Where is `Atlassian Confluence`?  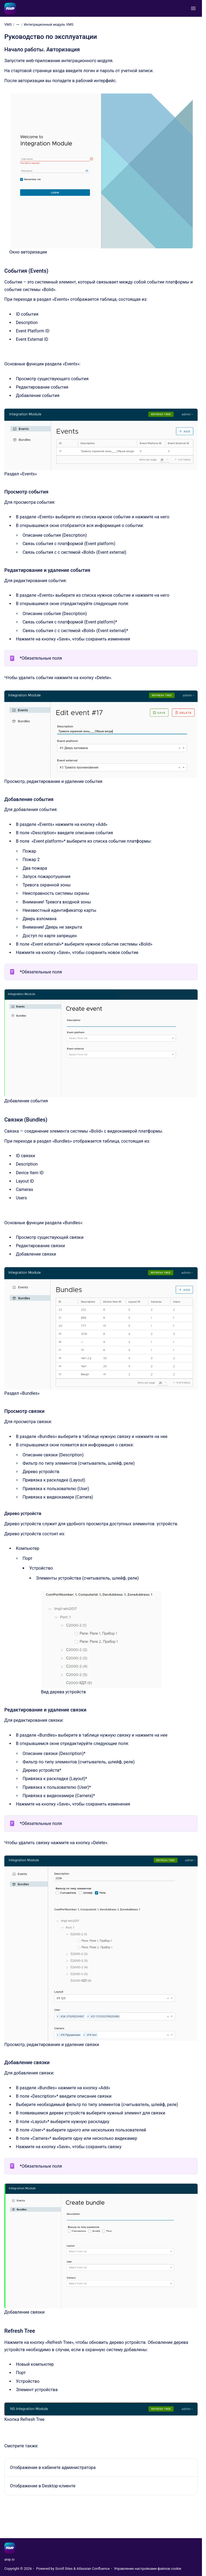 Atlassian Confluence is located at coordinates (93, 2569).